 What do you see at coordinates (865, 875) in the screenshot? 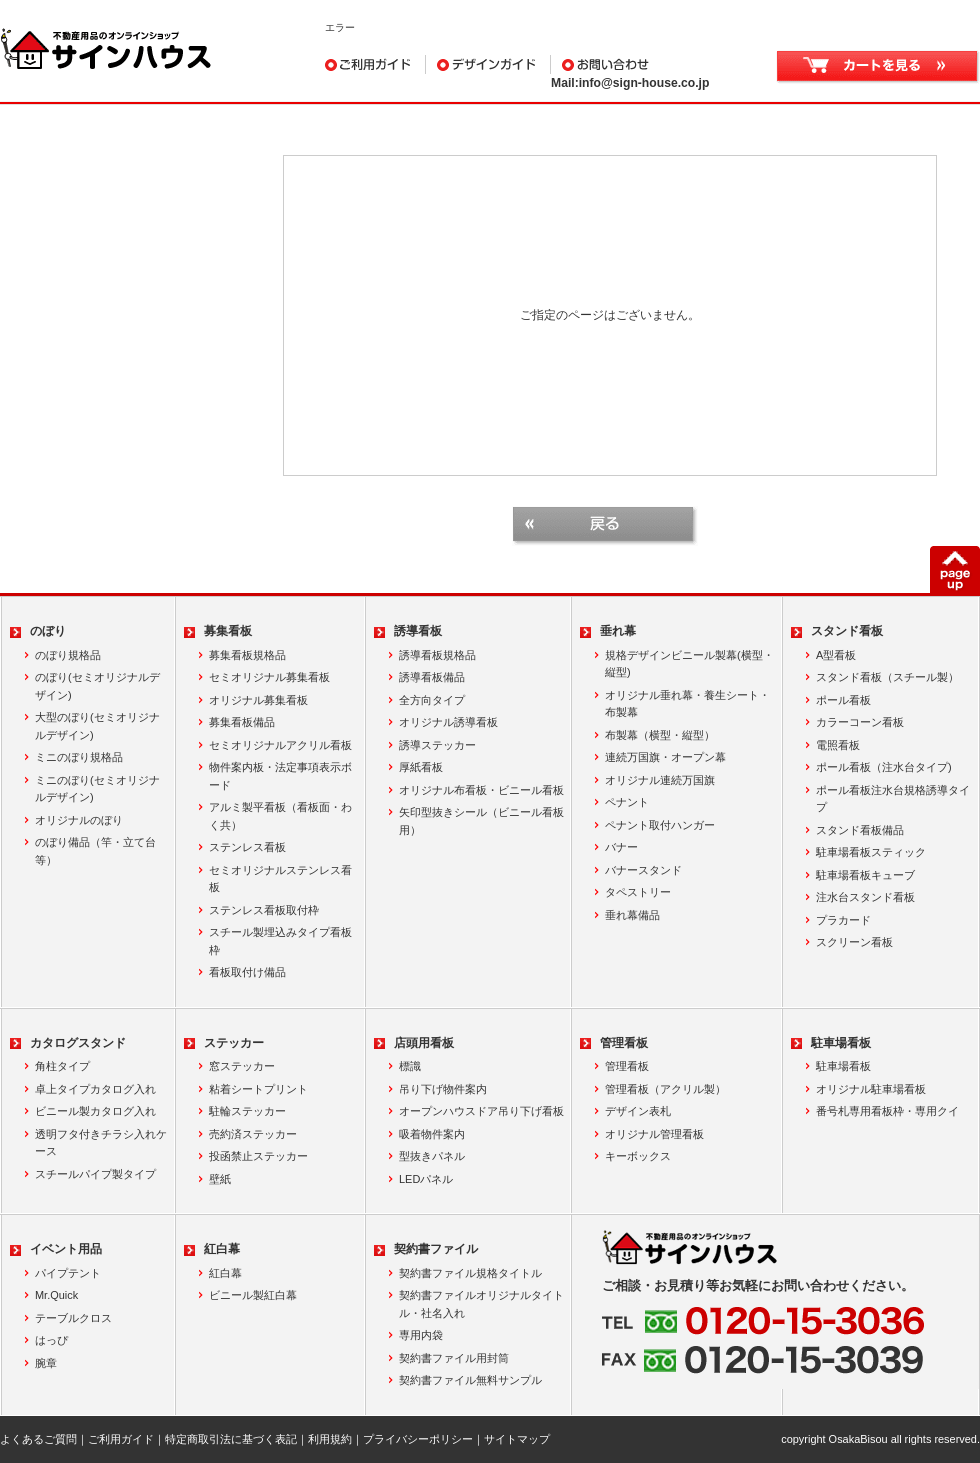
I see `駐車場看板キューブ` at bounding box center [865, 875].